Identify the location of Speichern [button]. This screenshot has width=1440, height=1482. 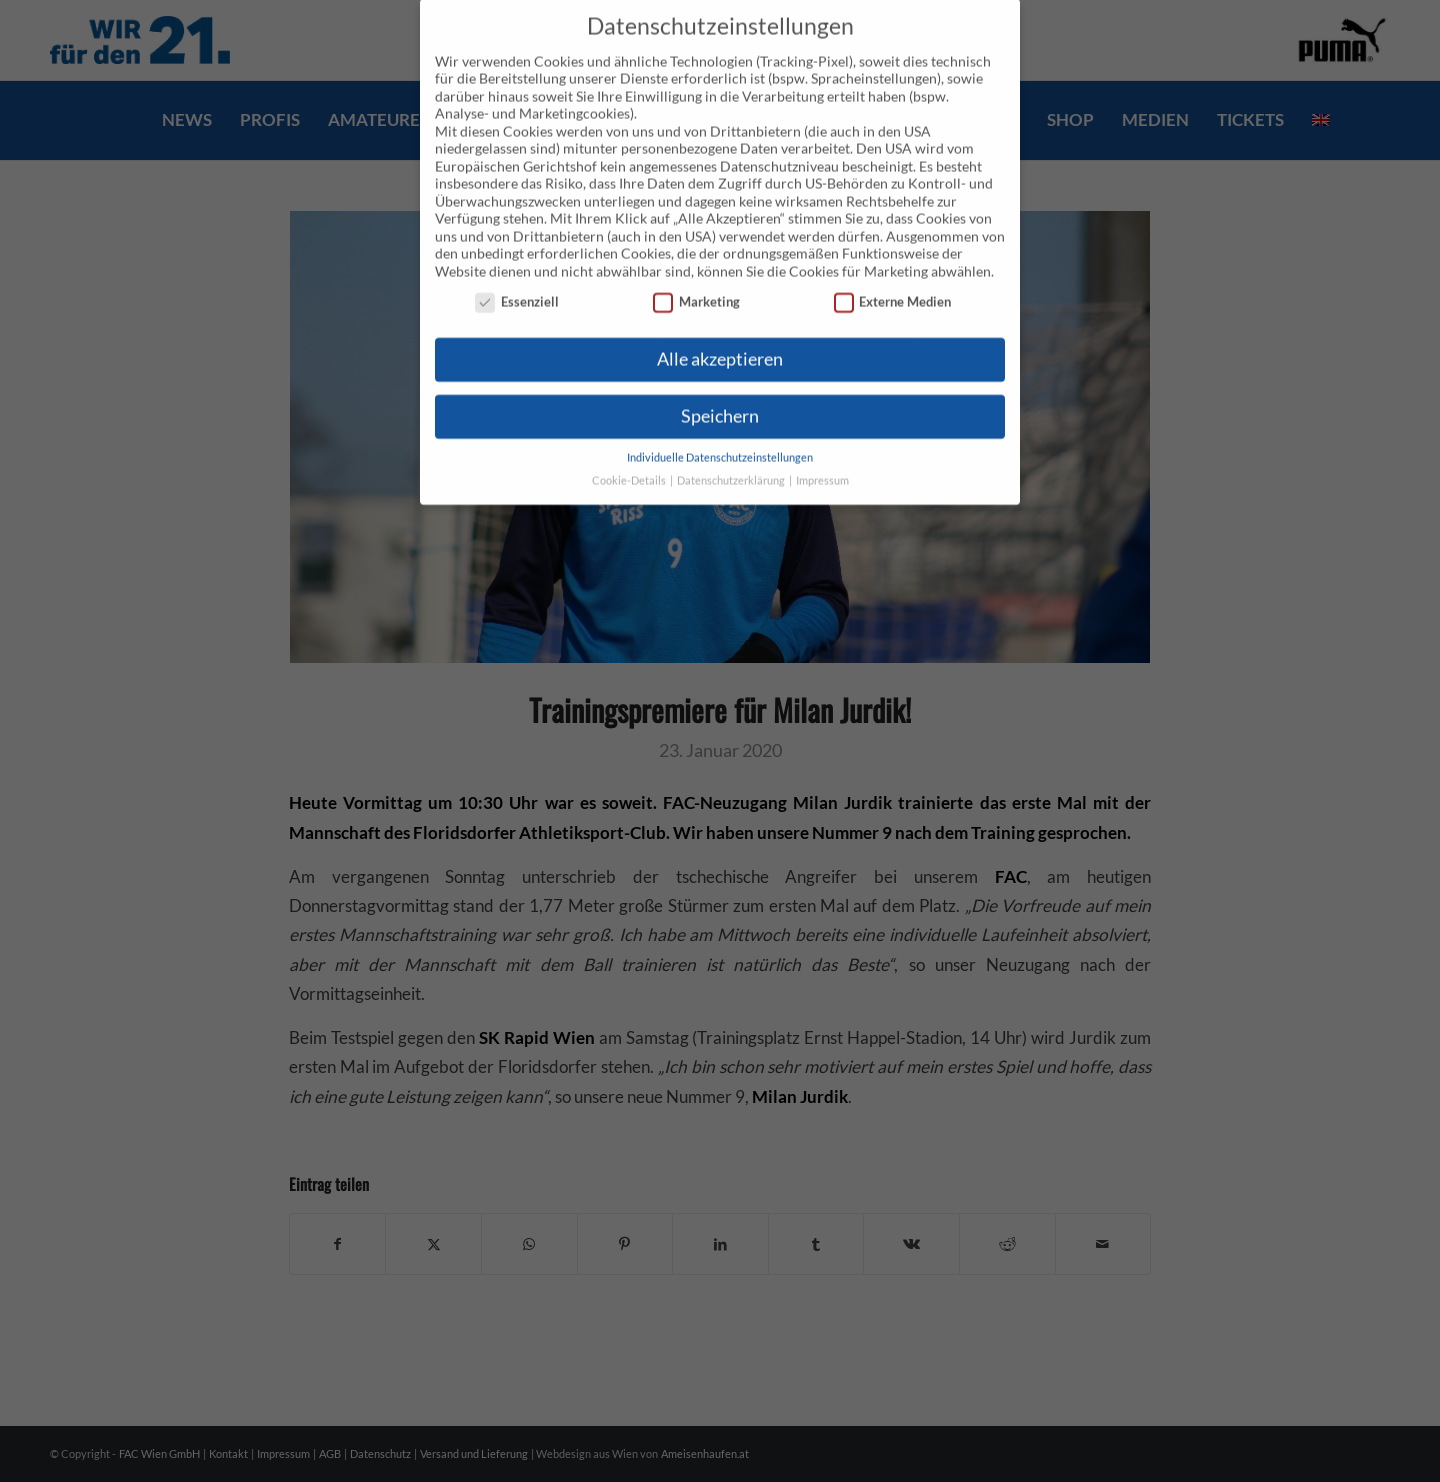
(720, 394).